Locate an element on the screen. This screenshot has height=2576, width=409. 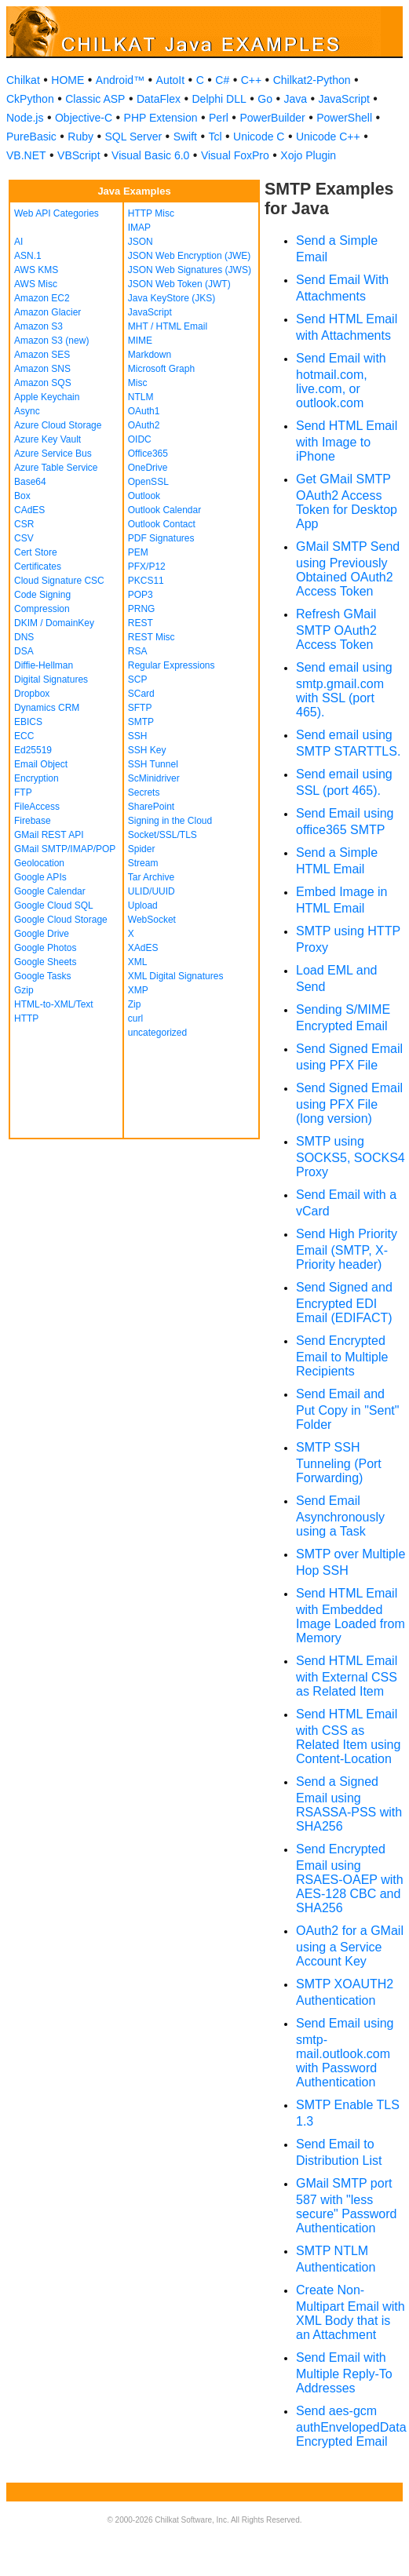
Send Encrypted Email using RSAES-OAEP with AES-128 CBC and SHA256 is located at coordinates (350, 1878).